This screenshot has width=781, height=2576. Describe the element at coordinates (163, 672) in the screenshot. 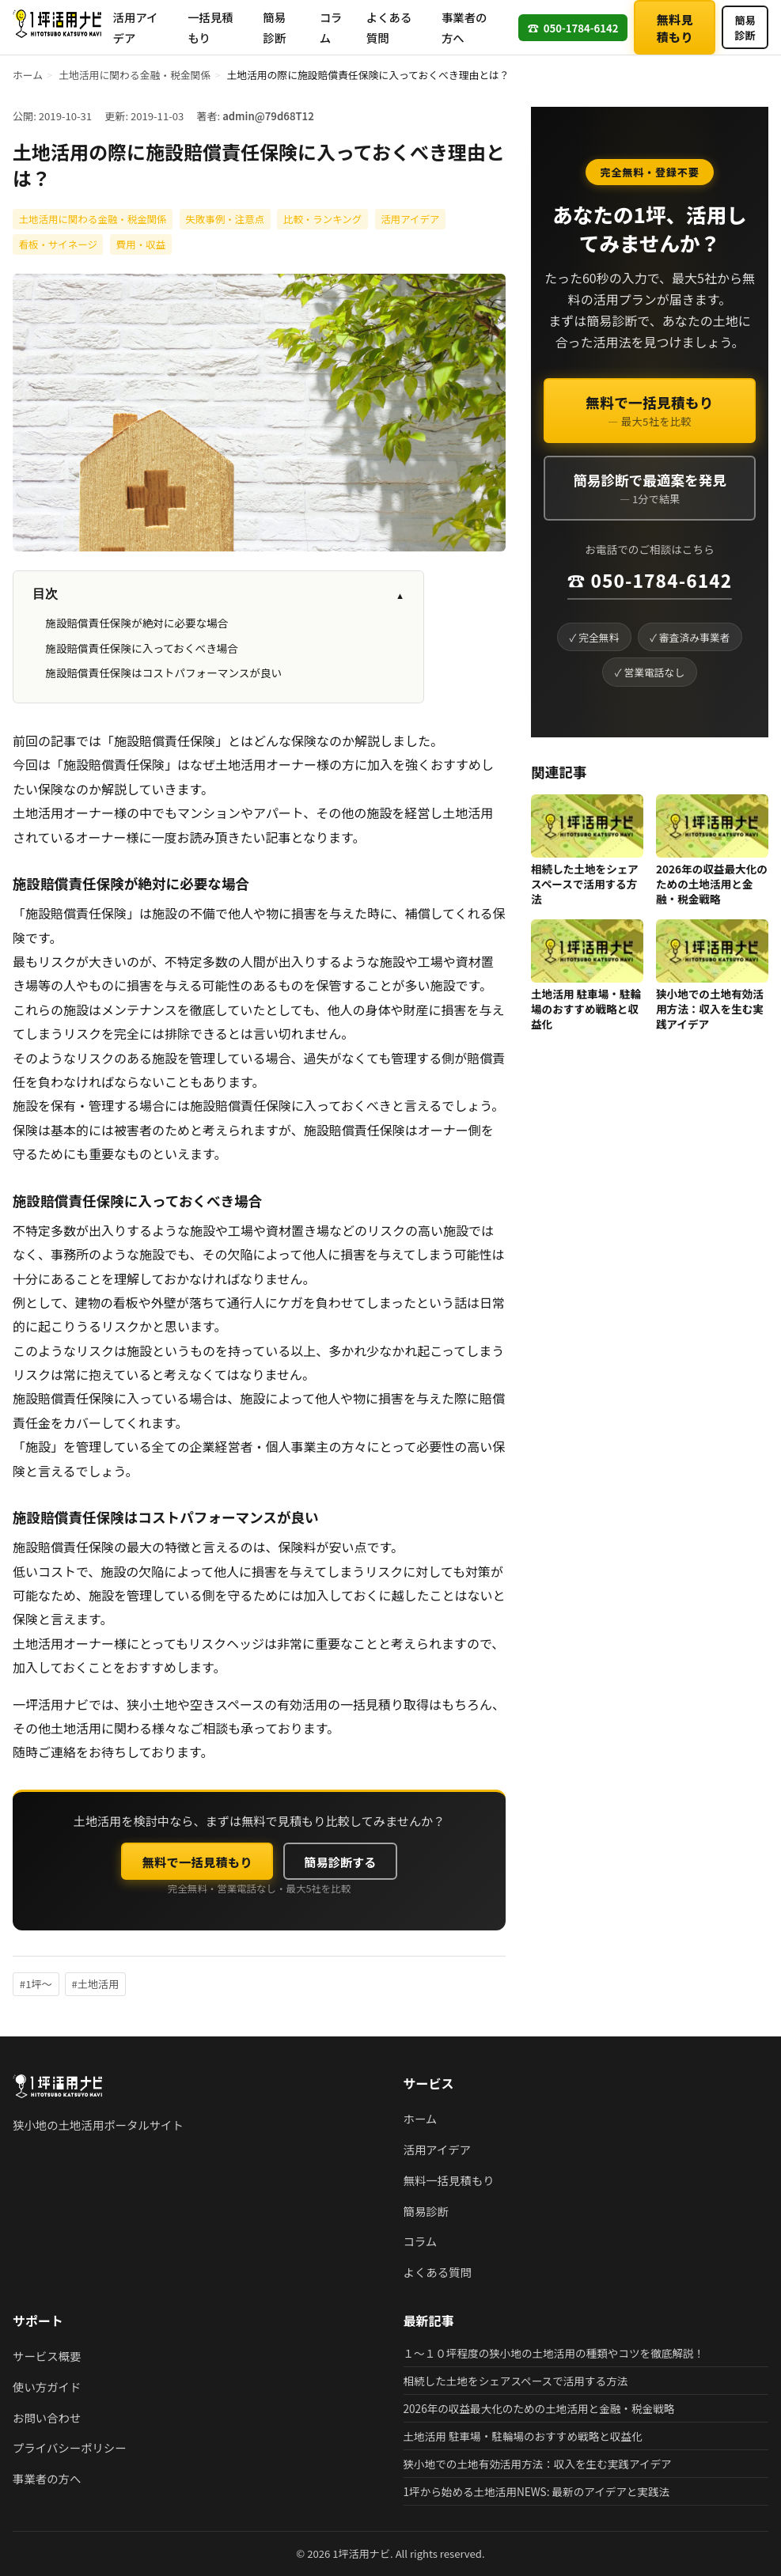

I see `施設賠償責任保険はコストパフォーマンスが良い` at that location.